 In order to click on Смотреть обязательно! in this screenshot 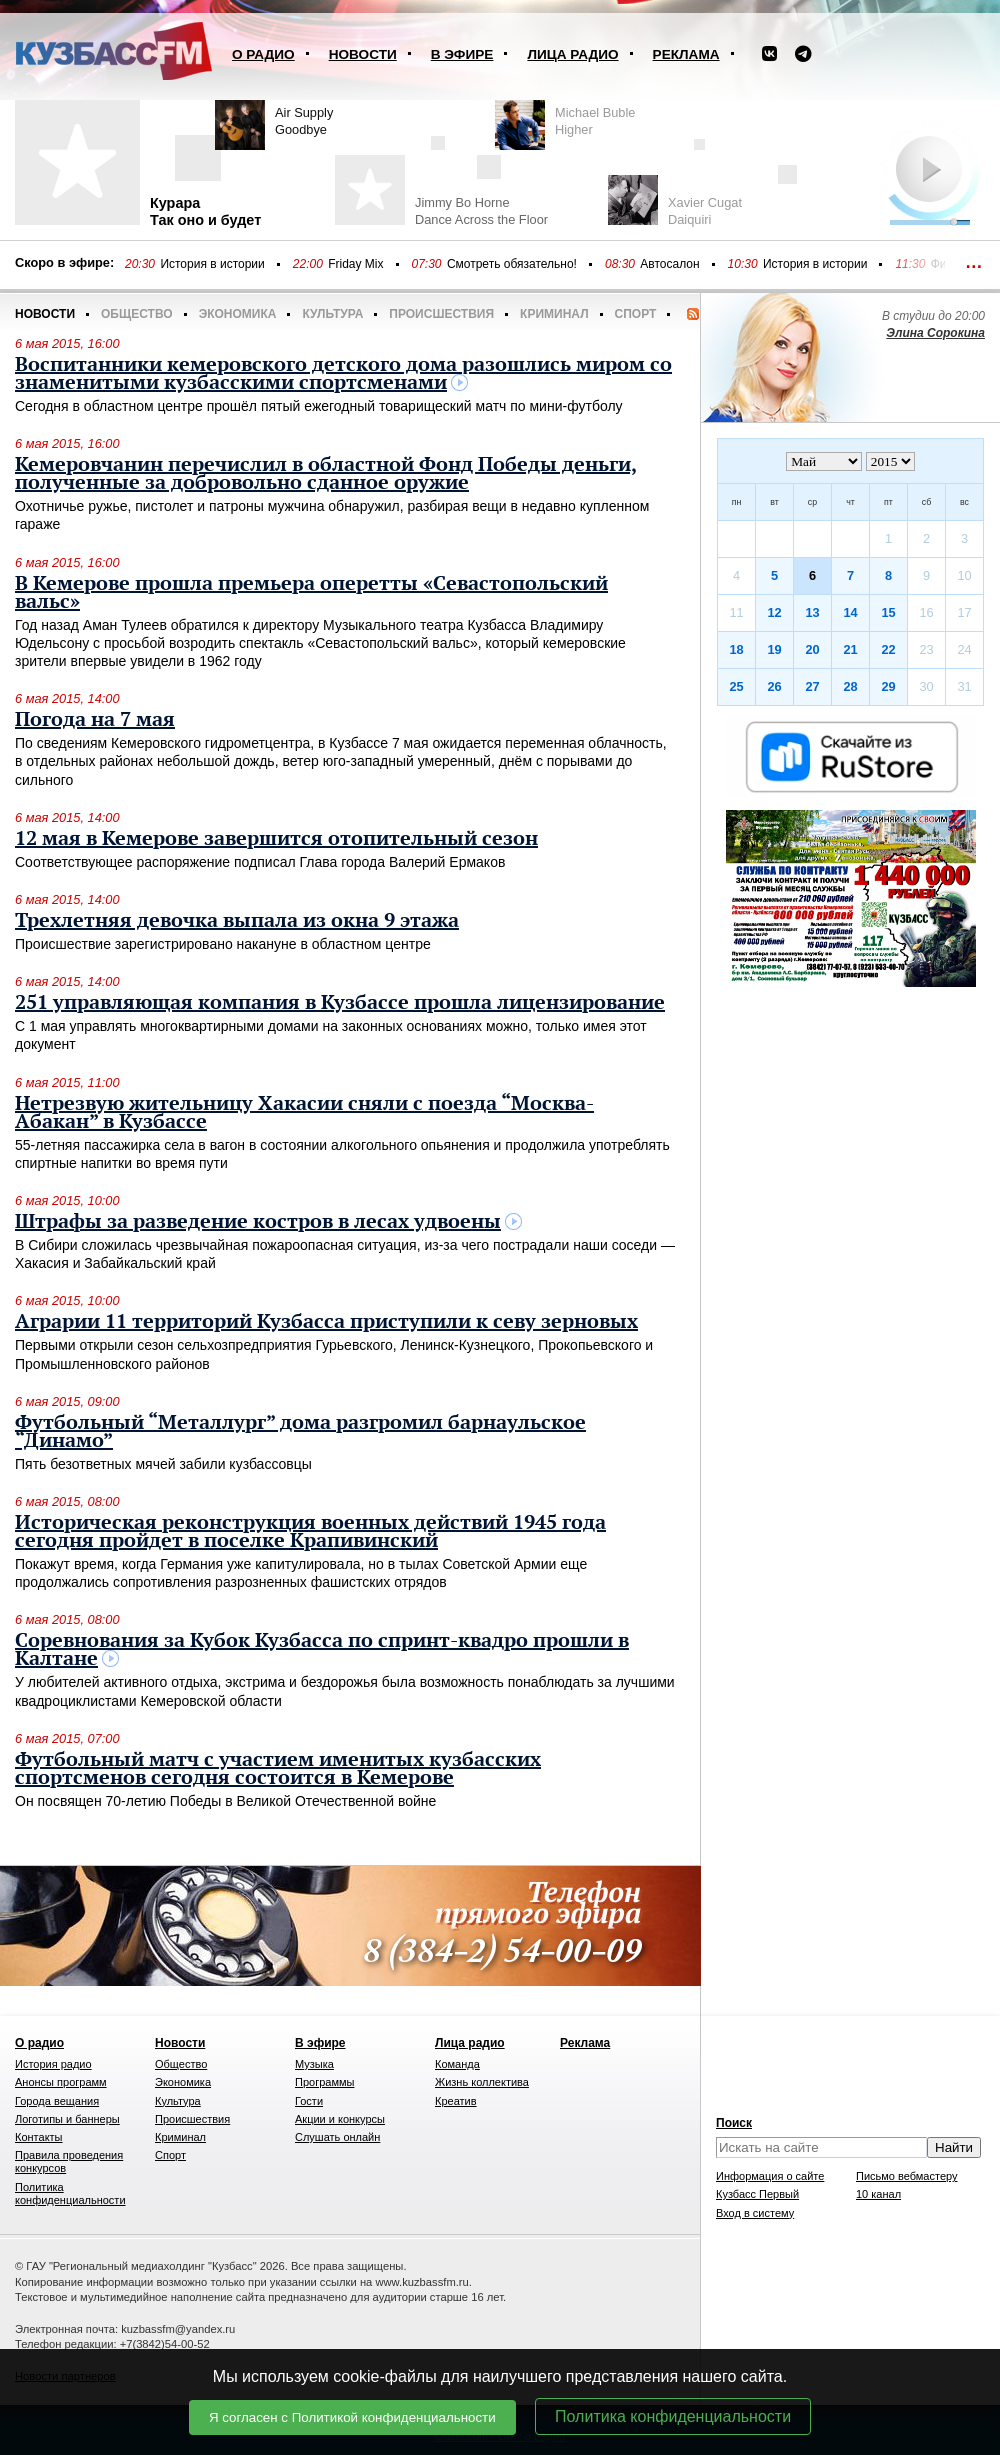, I will do `click(512, 264)`.